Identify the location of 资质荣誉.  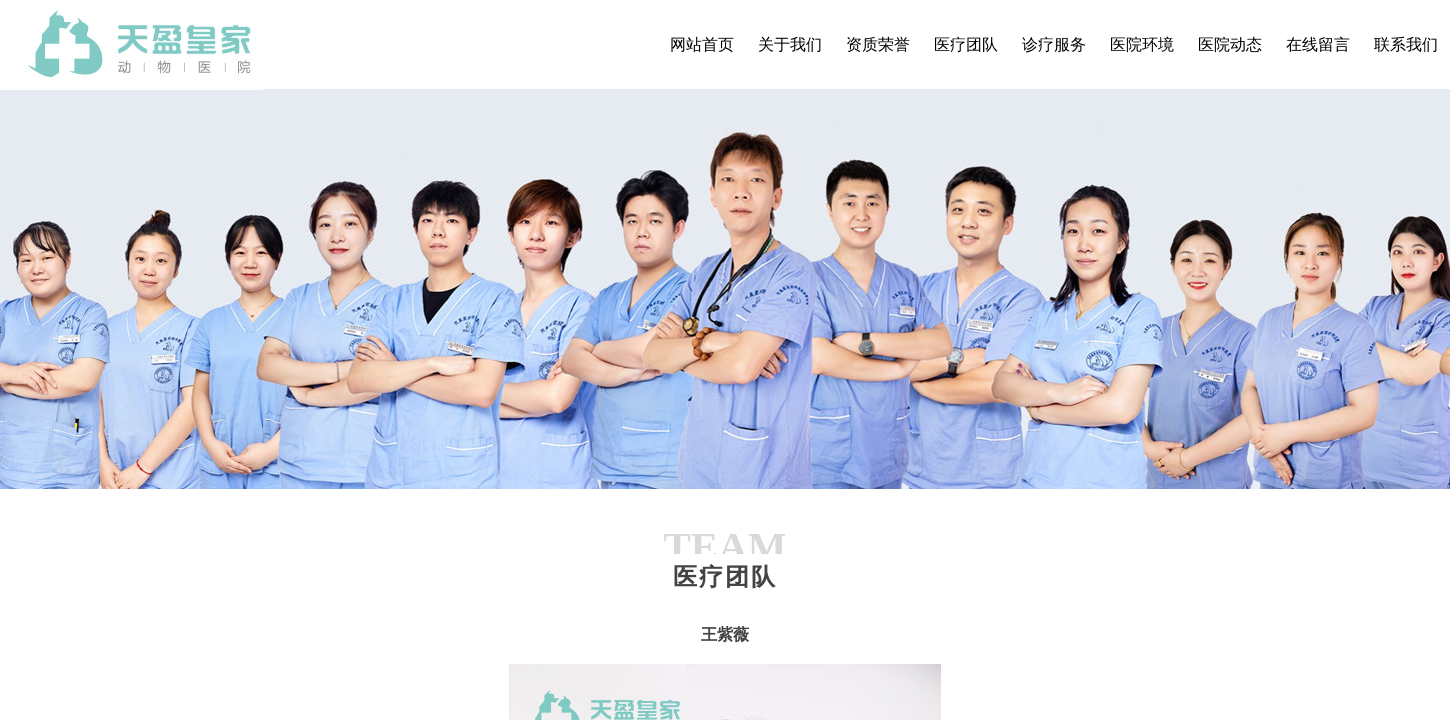
(878, 44).